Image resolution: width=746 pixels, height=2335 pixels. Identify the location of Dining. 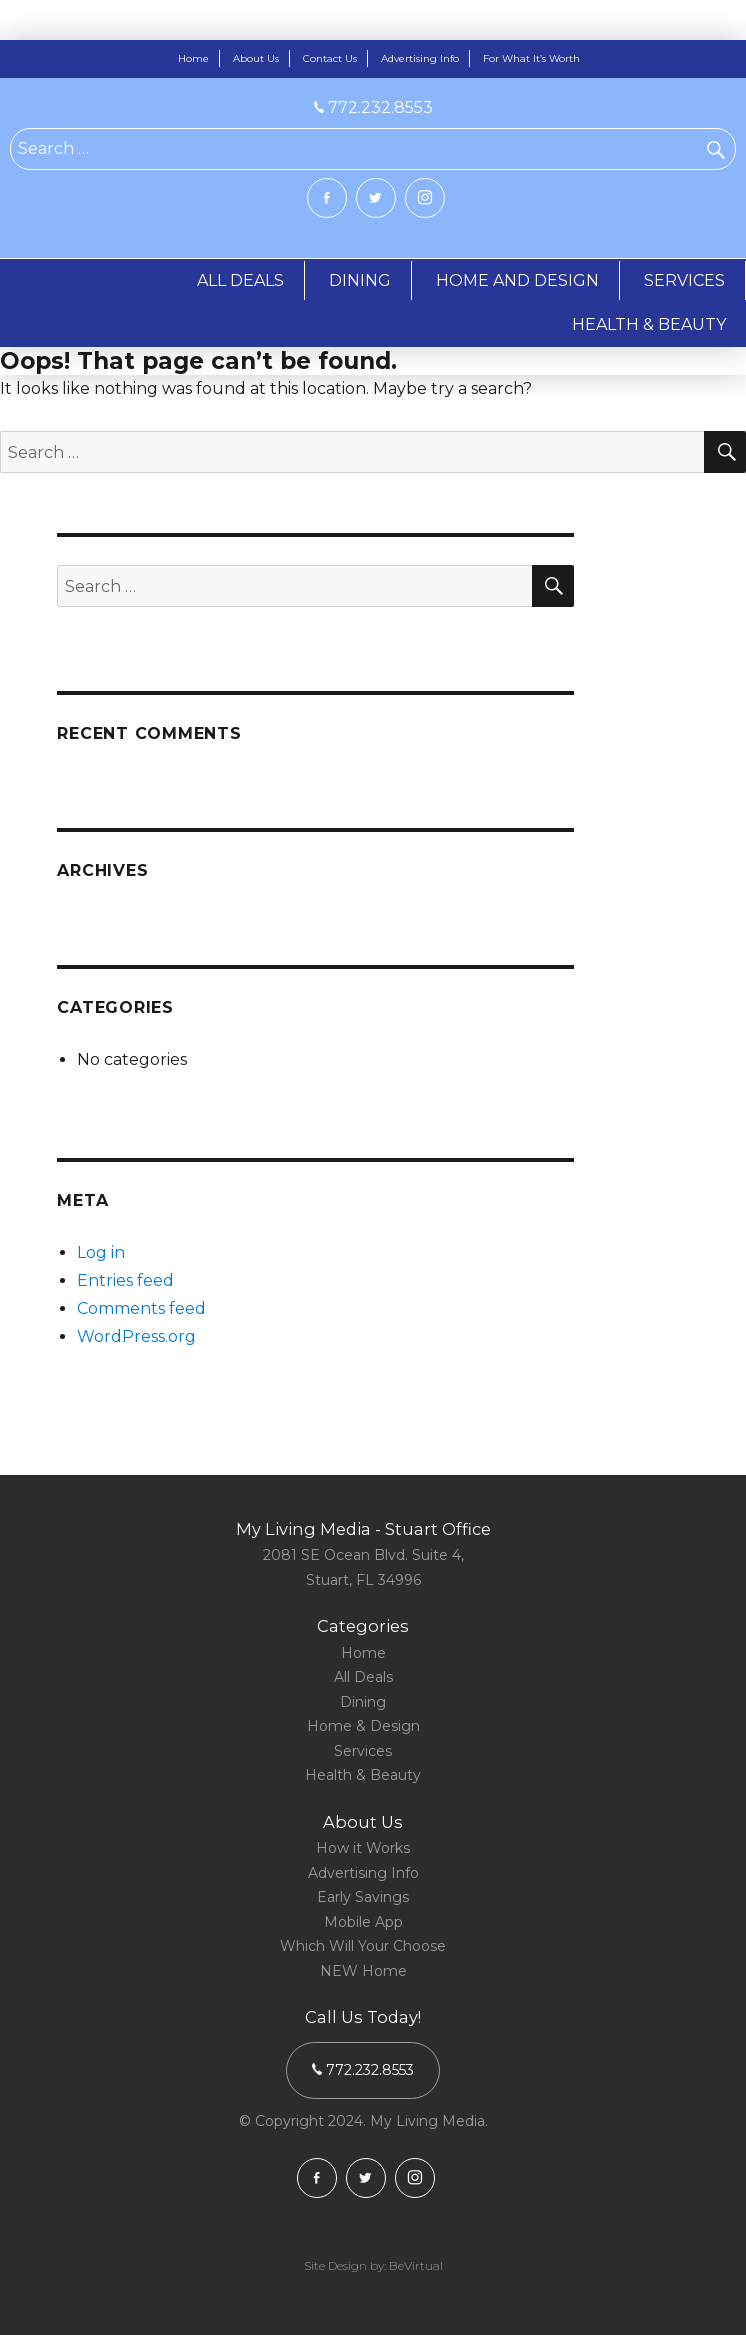
(363, 1702).